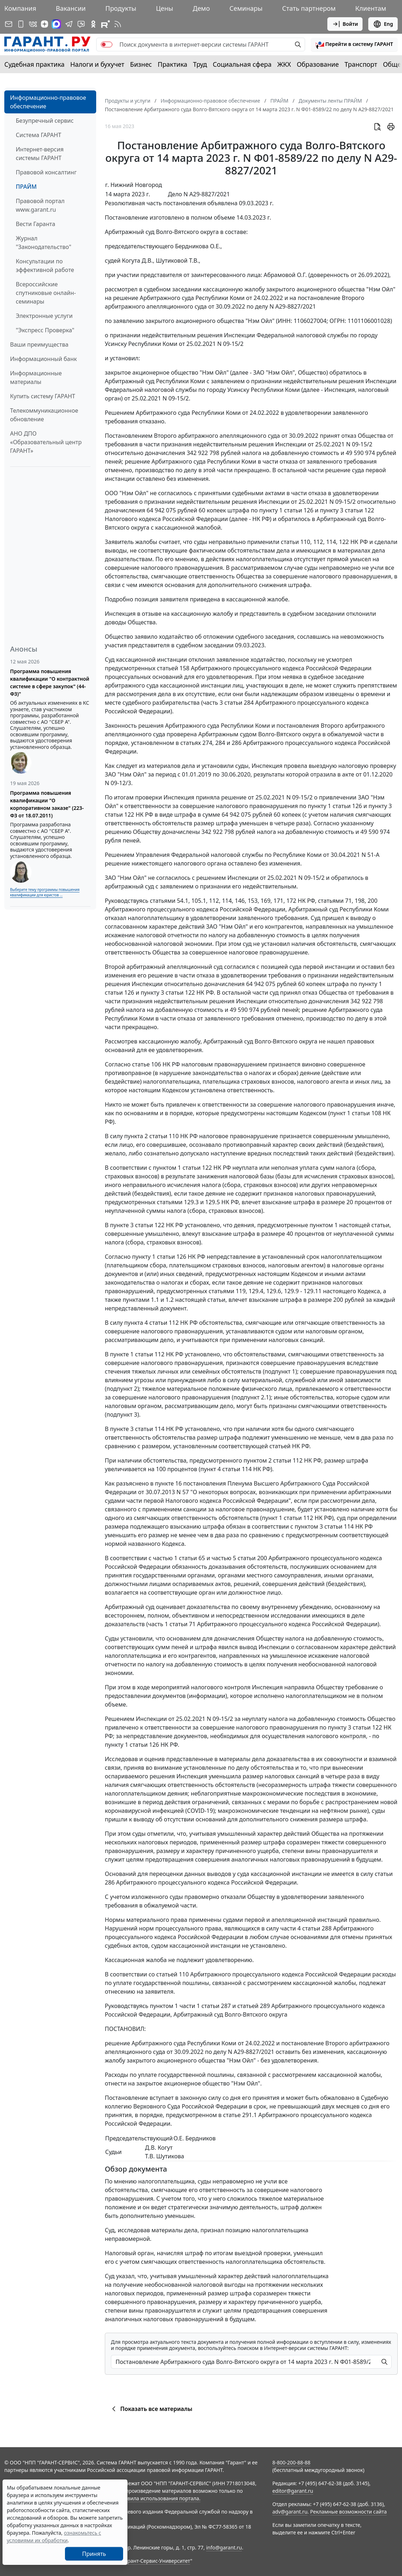 This screenshot has height=2576, width=402. What do you see at coordinates (35, 224) in the screenshot?
I see `Вести Гаранта` at bounding box center [35, 224].